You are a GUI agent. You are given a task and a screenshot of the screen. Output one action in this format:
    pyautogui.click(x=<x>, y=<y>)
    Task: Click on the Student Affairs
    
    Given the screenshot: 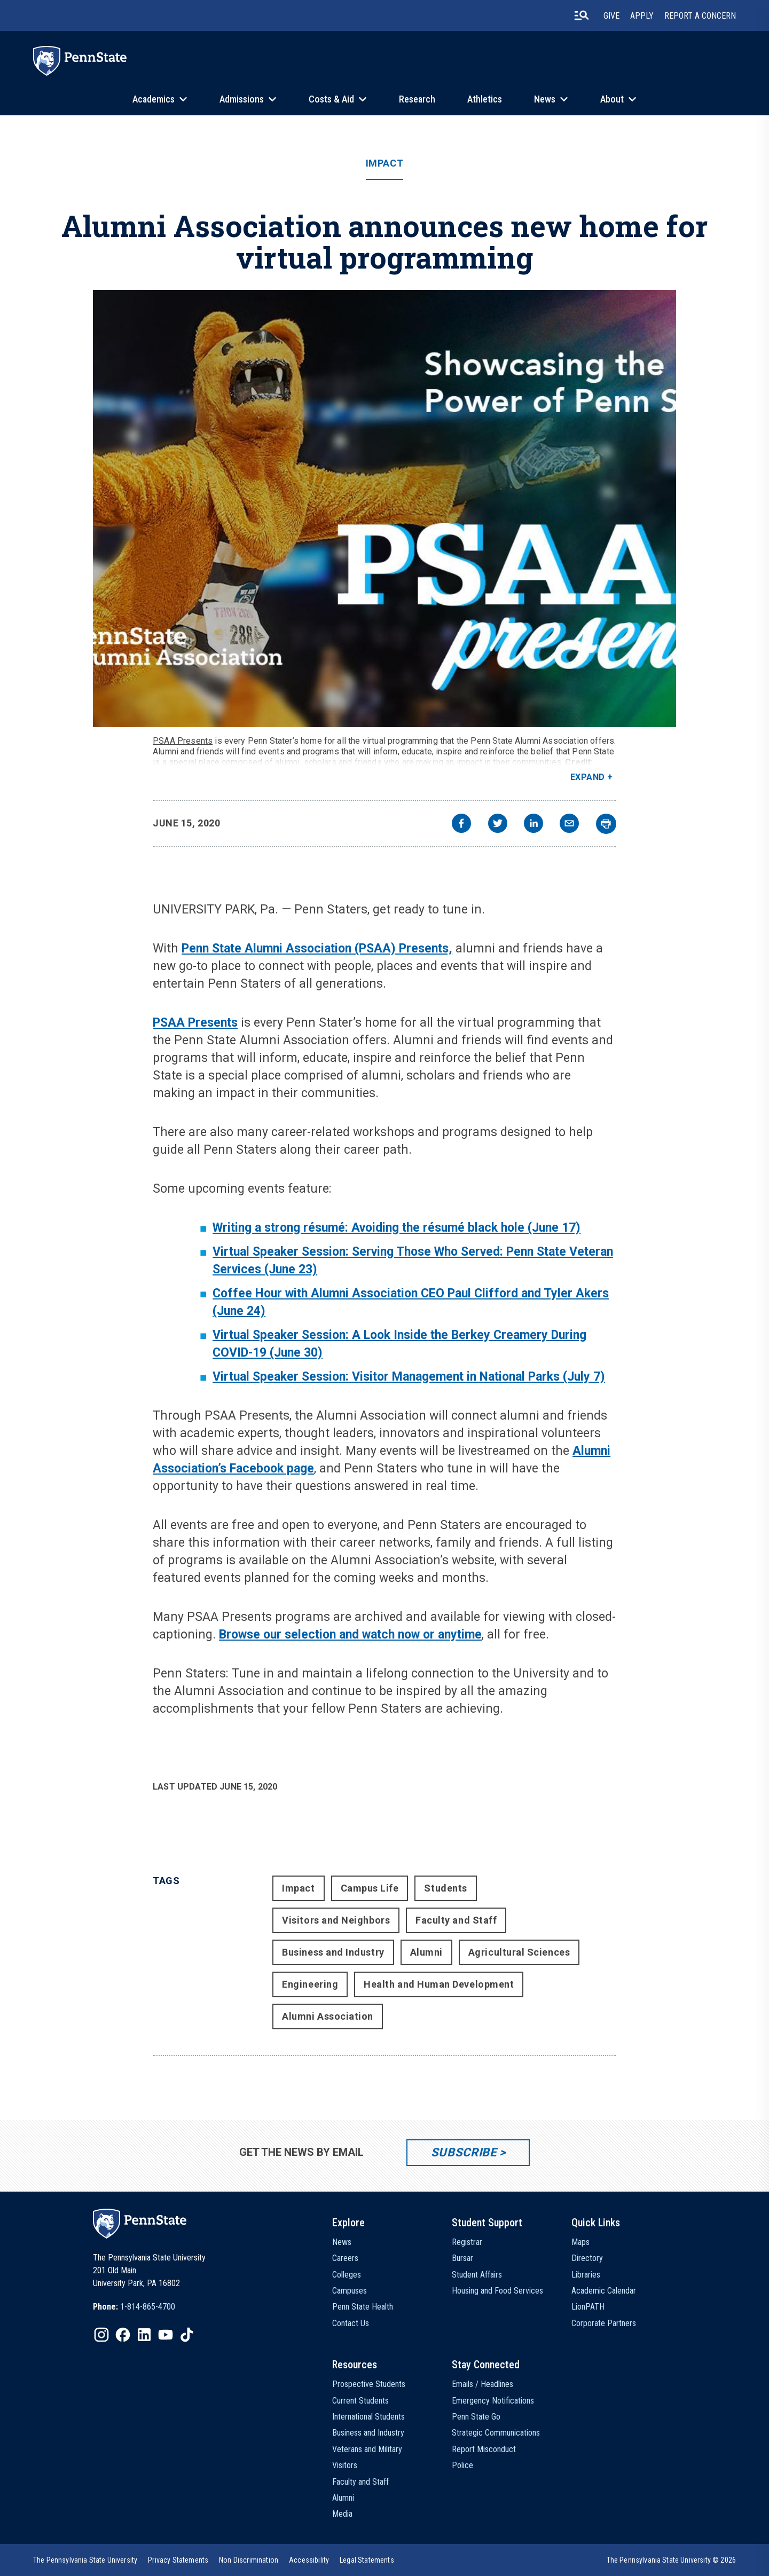 What is the action you would take?
    pyautogui.click(x=477, y=2275)
    